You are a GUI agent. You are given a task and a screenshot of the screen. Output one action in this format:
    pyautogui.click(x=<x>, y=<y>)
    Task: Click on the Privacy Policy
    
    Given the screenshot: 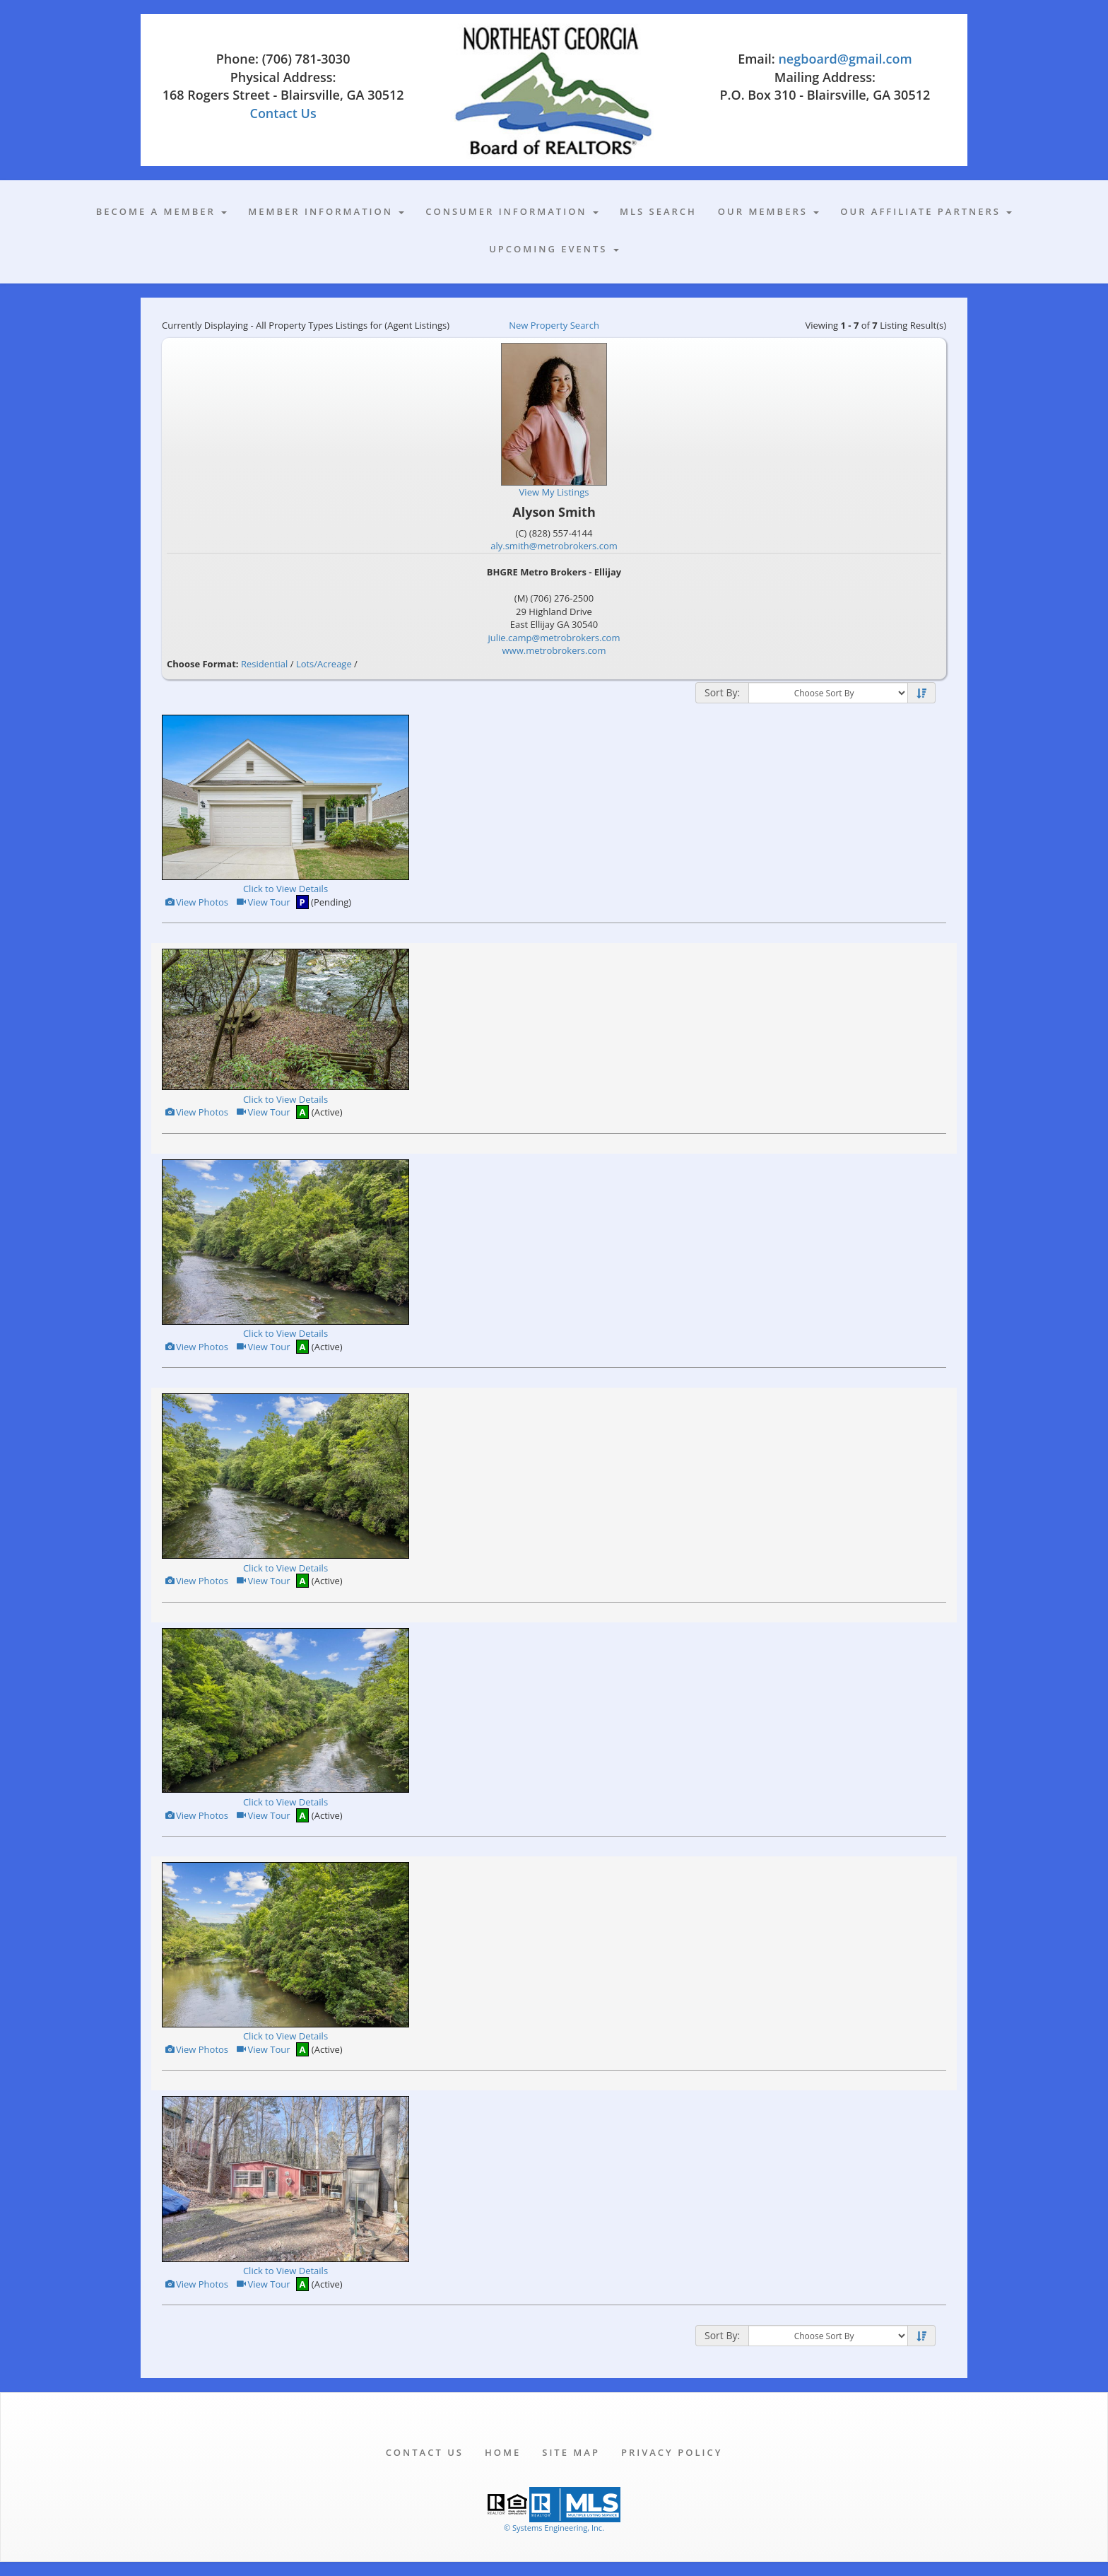 What is the action you would take?
    pyautogui.click(x=671, y=2452)
    